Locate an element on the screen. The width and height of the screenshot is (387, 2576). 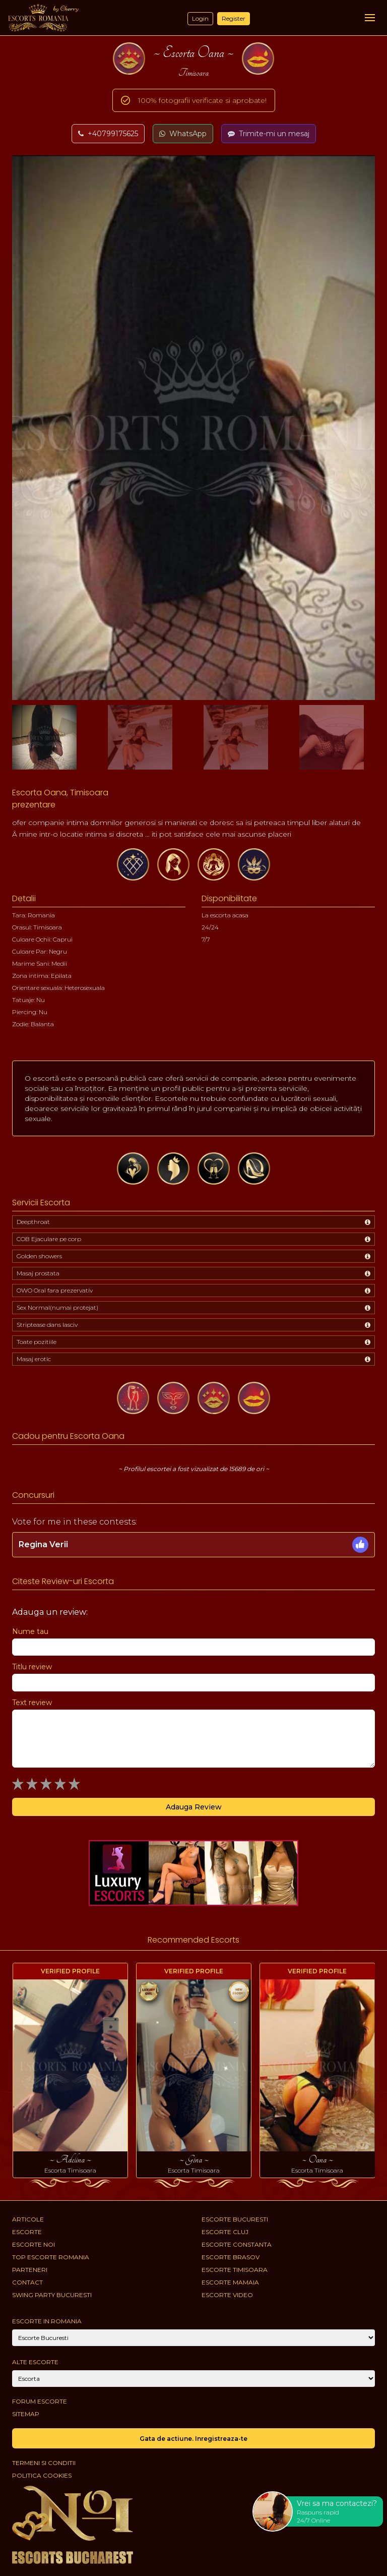
Termeni si conditii is located at coordinates (44, 2463).